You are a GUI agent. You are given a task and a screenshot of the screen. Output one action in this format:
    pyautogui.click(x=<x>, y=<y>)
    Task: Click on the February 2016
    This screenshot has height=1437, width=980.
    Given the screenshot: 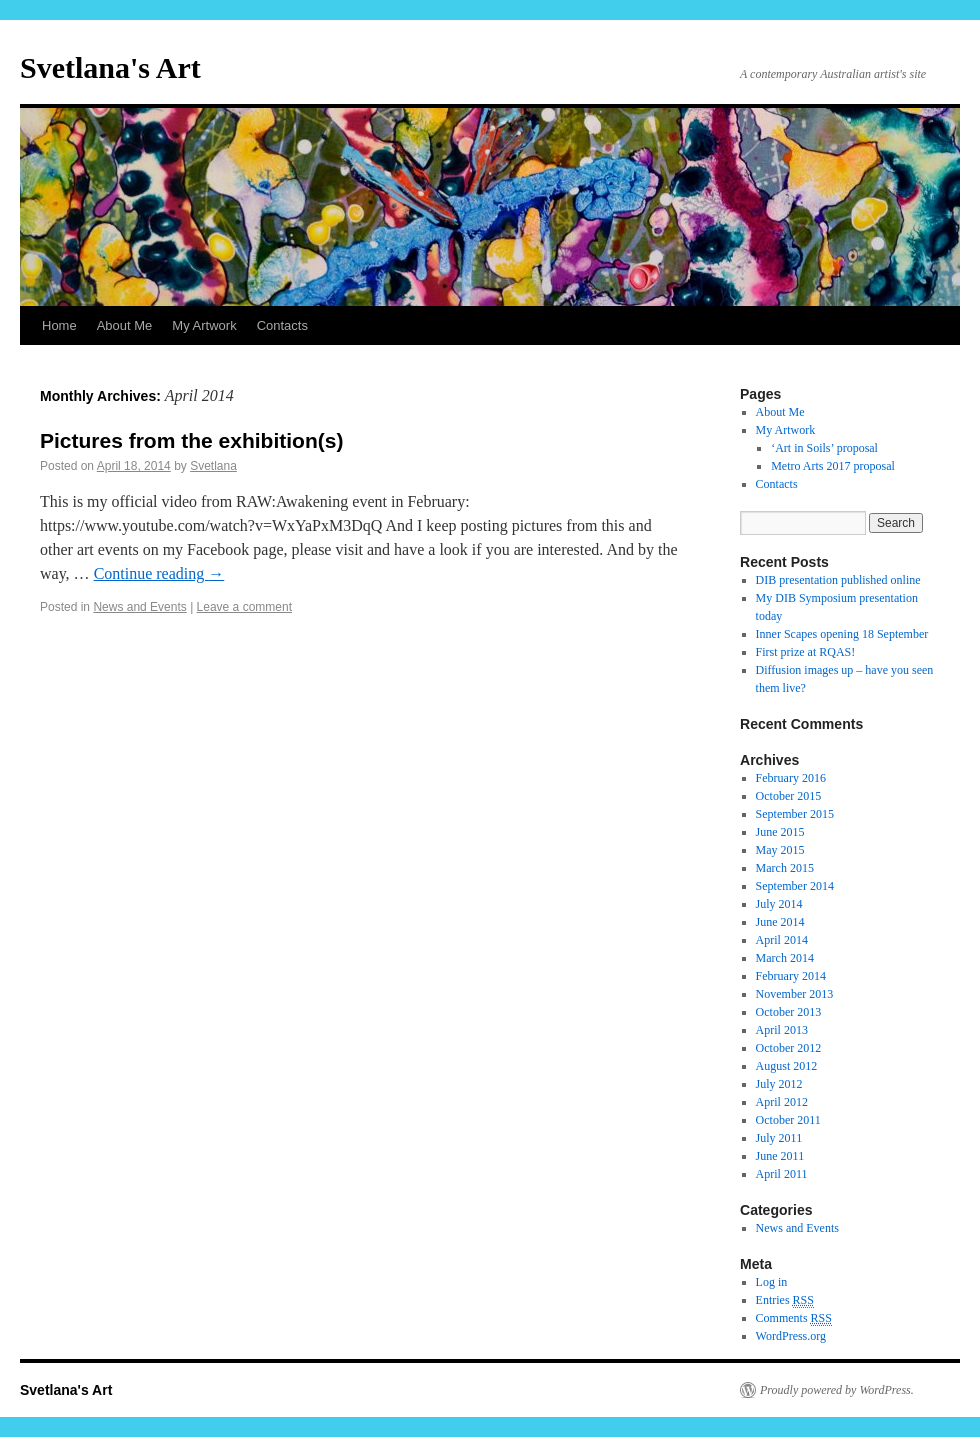 What is the action you would take?
    pyautogui.click(x=791, y=778)
    